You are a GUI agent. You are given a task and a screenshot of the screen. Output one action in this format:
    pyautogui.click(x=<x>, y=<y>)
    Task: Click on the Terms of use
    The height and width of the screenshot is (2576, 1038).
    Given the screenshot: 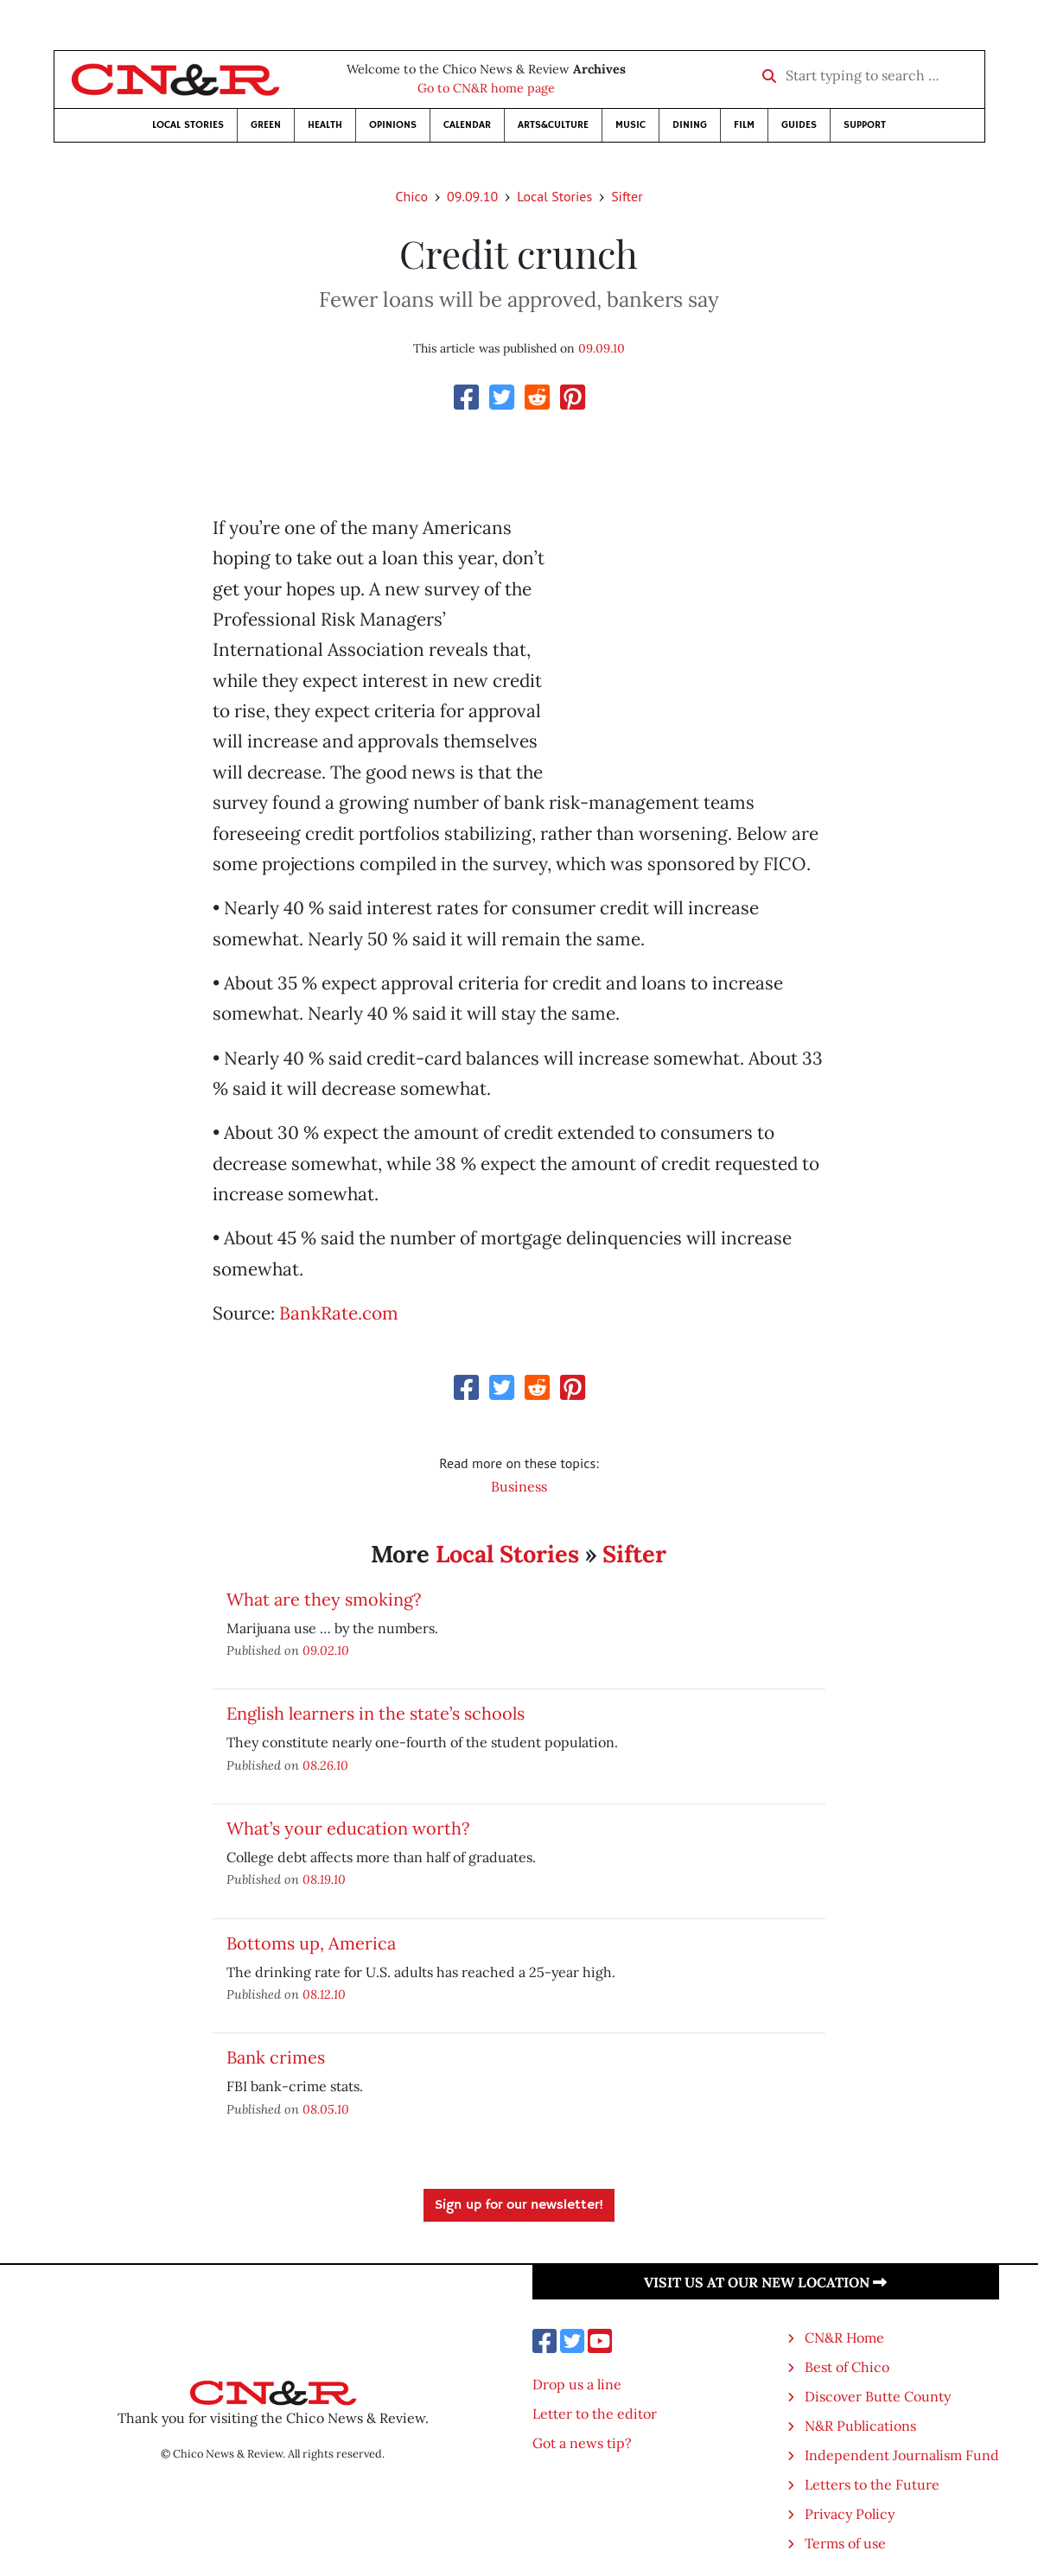 What is the action you would take?
    pyautogui.click(x=845, y=2543)
    